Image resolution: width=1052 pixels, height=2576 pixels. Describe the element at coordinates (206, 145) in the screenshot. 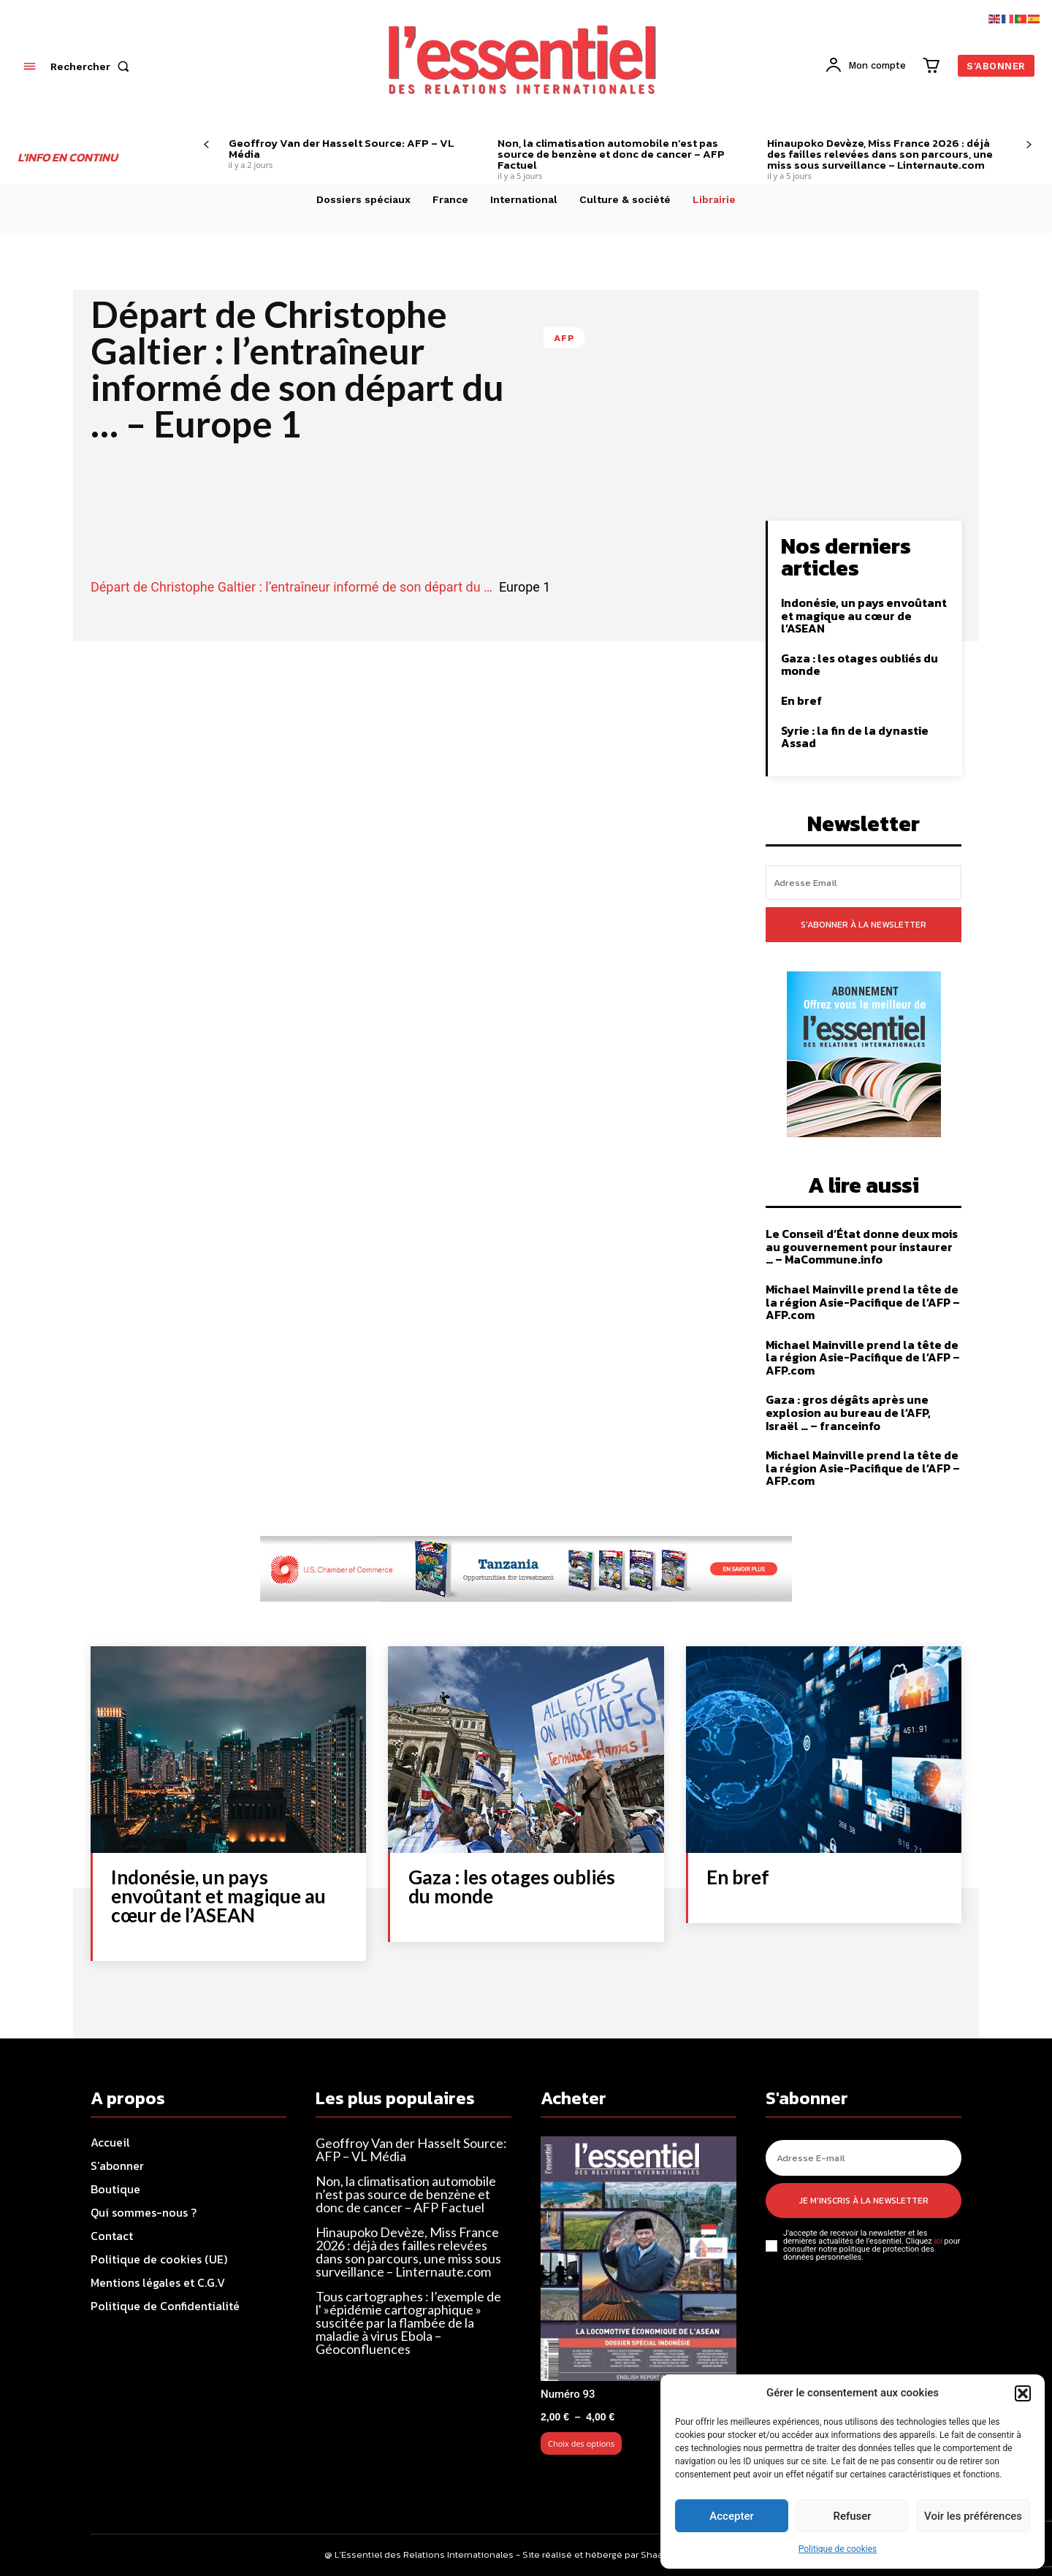

I see `[prev-page]` at that location.